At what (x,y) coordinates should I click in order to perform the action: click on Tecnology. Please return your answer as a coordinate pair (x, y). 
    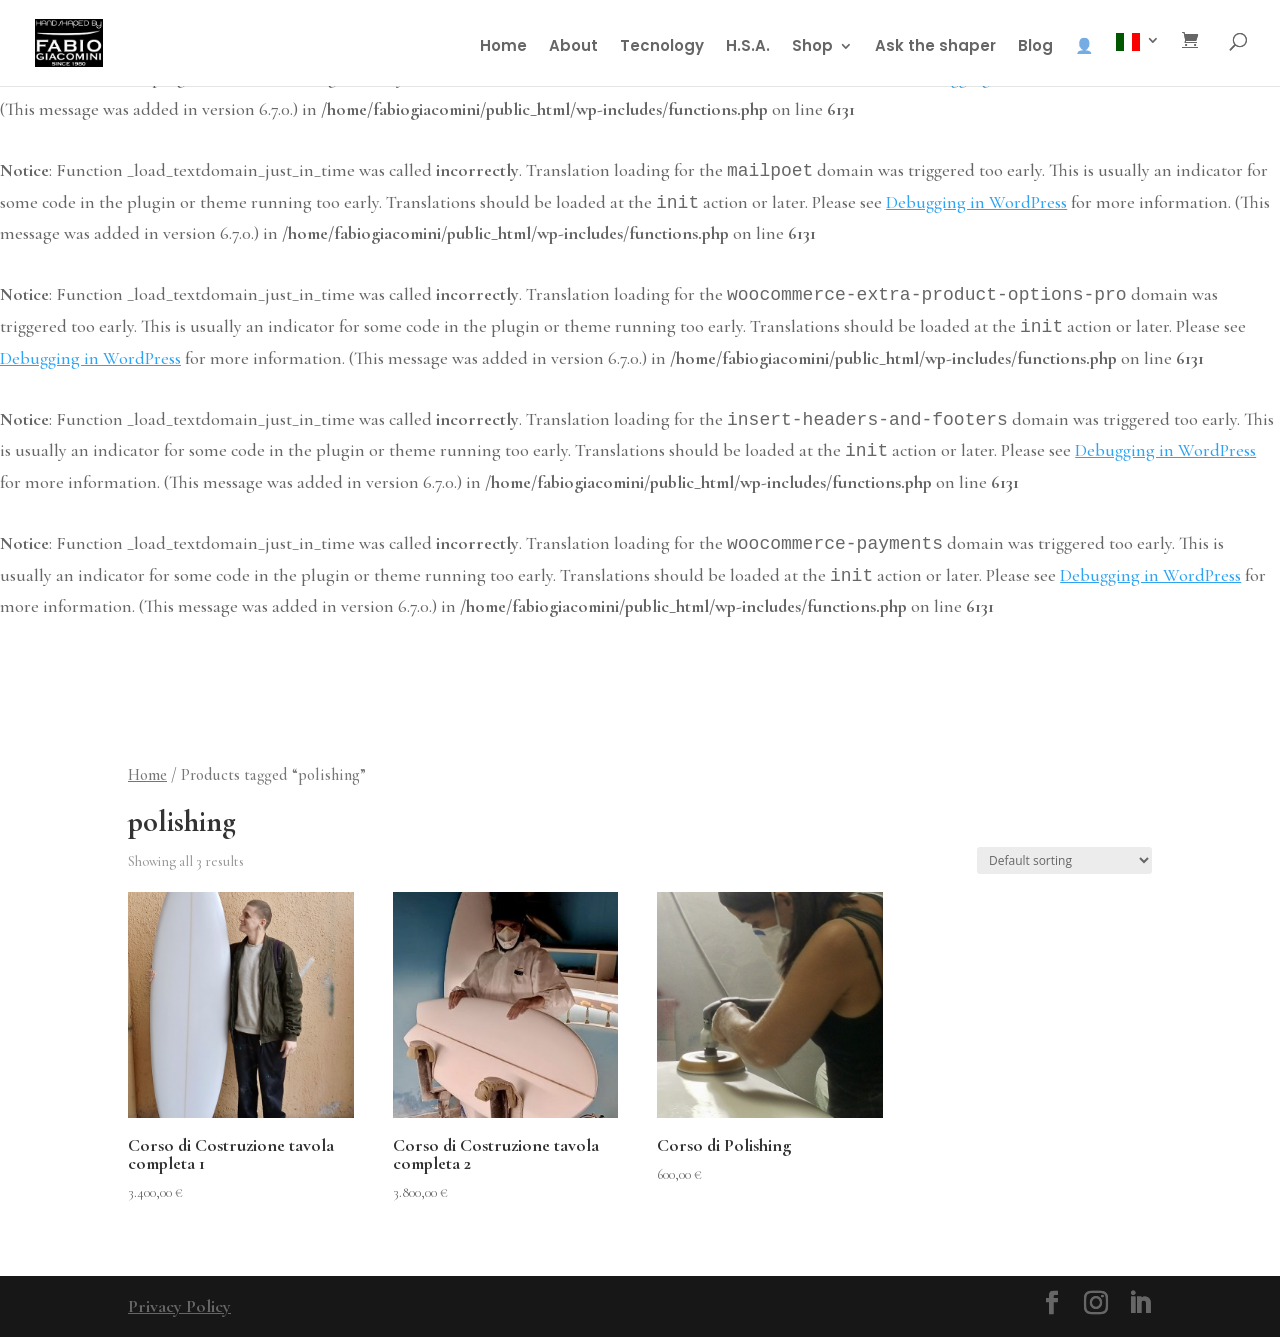
    Looking at the image, I should click on (662, 47).